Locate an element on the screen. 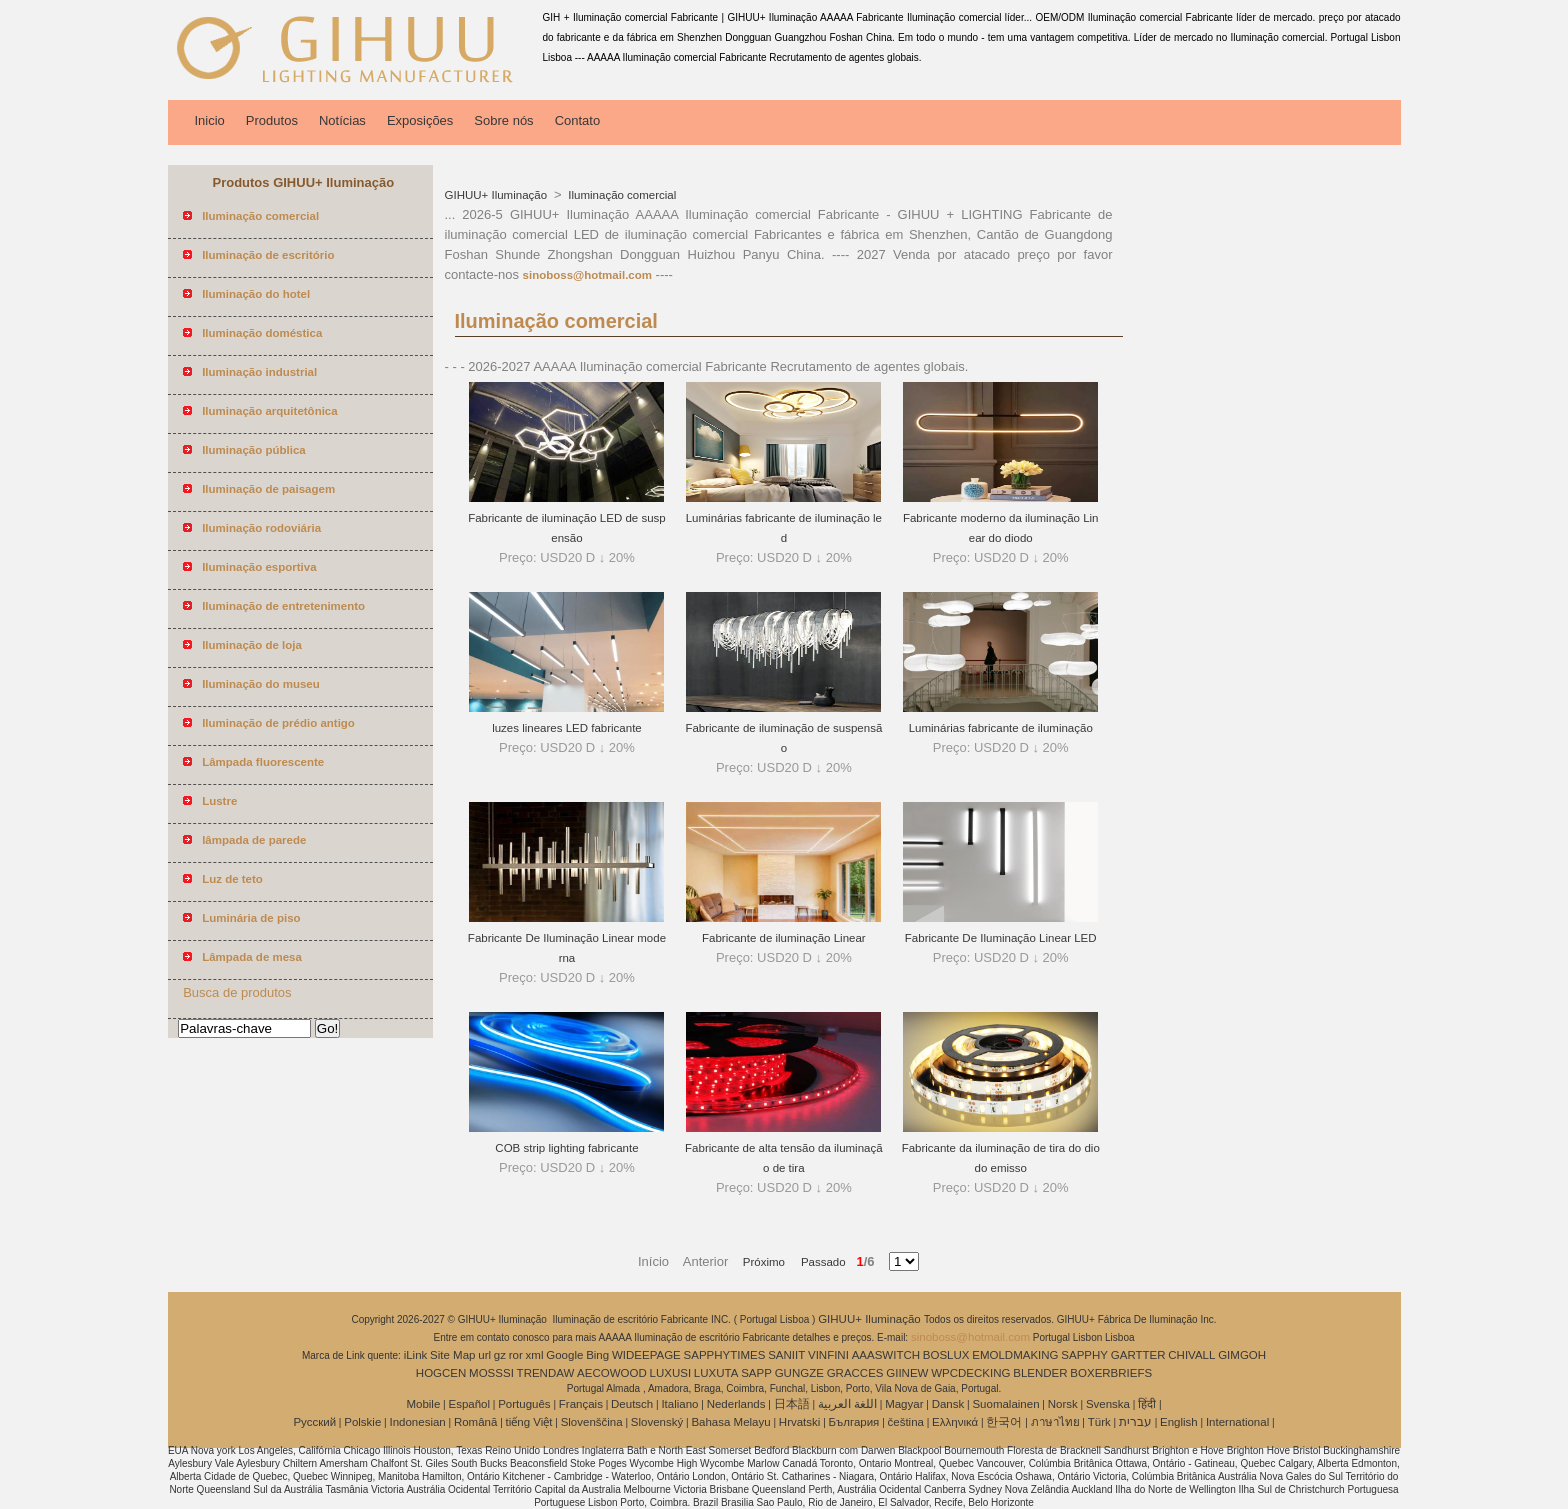 The height and width of the screenshot is (1509, 1568). BOSLUX is located at coordinates (946, 1355).